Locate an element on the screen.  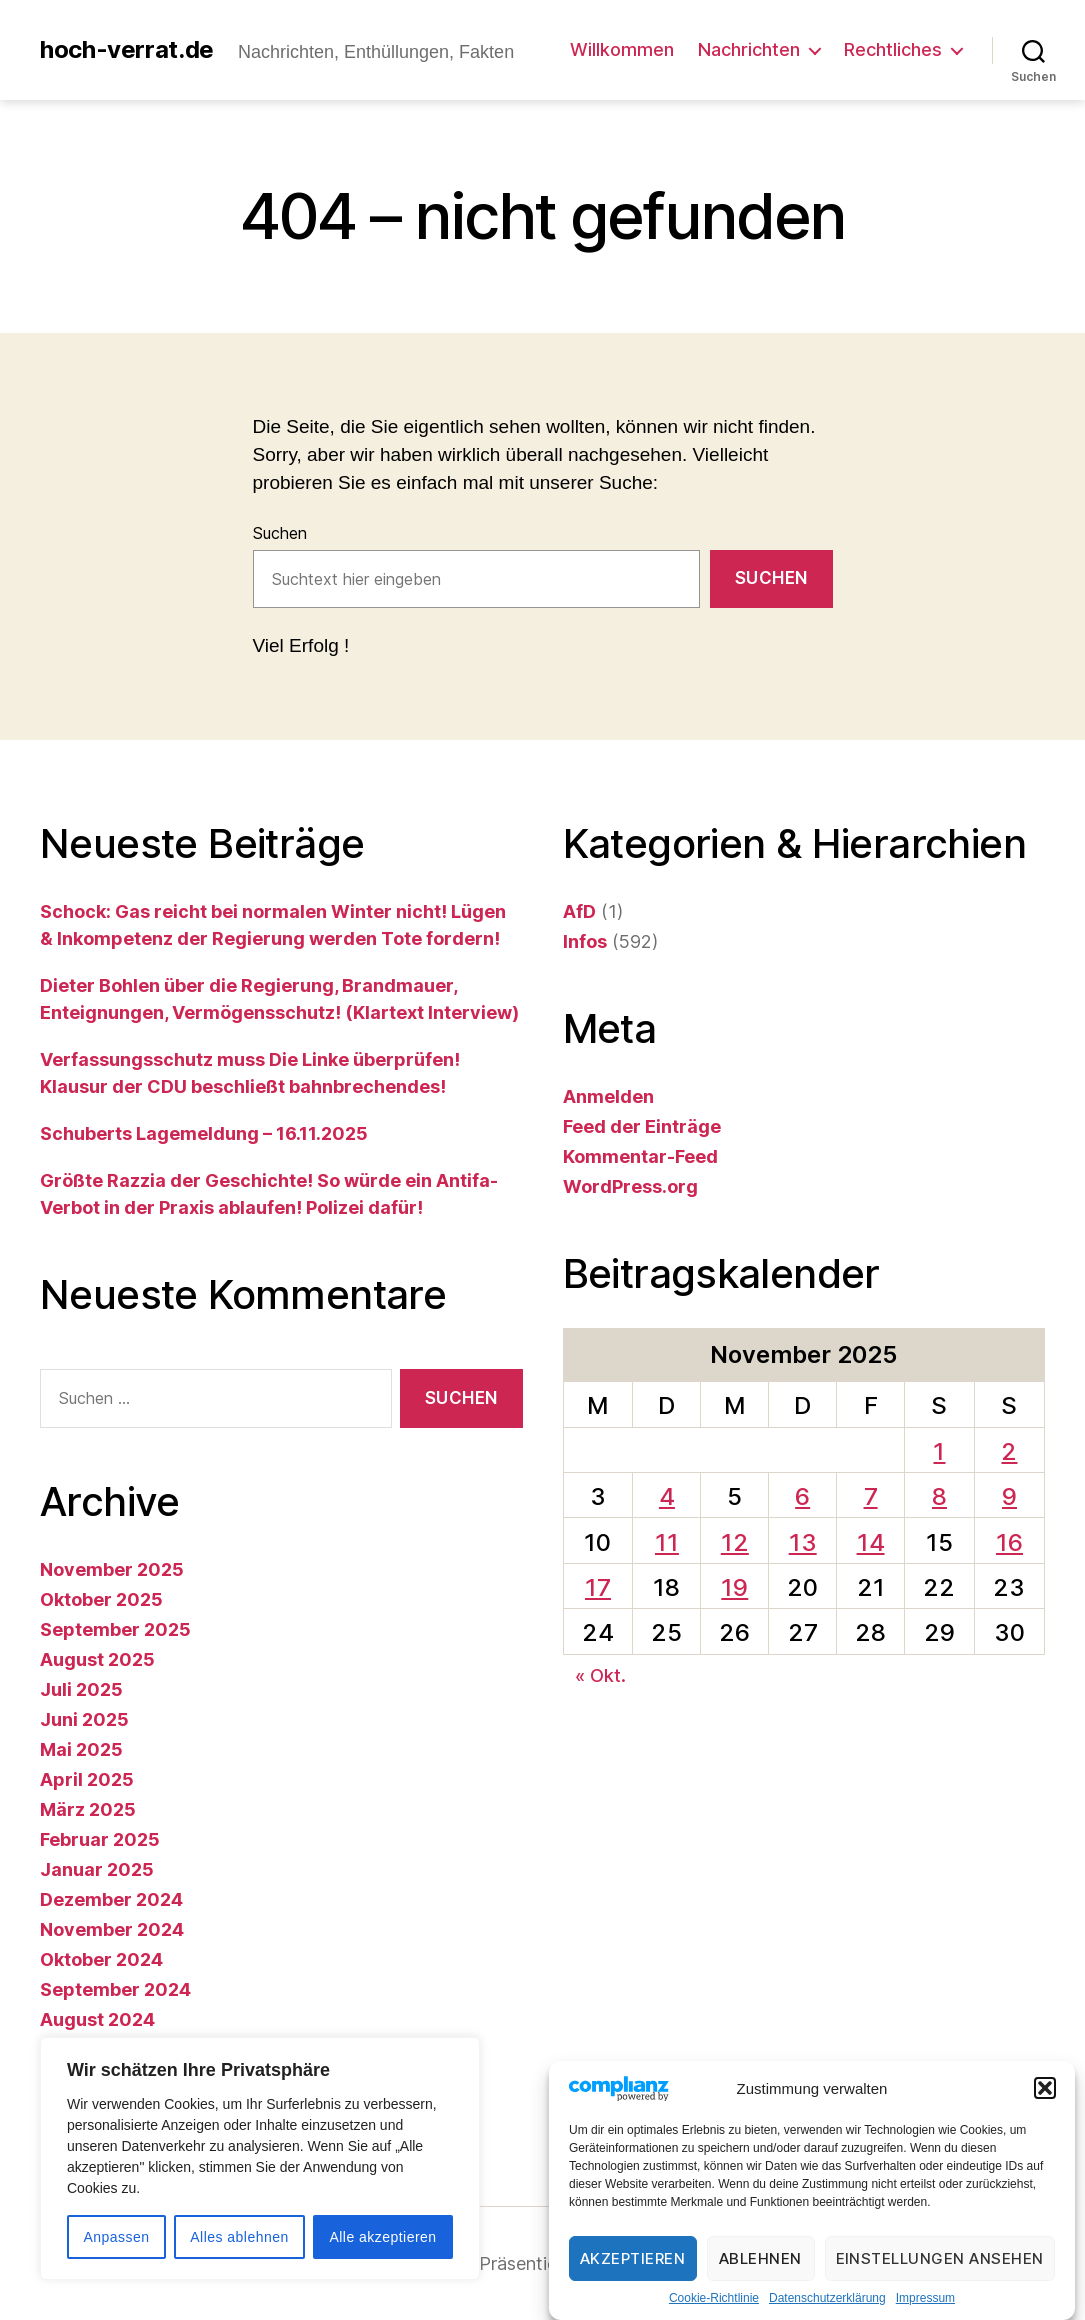
2 [Beiträge veröffentlicht am 2. November 2025] is located at coordinates (1009, 1451).